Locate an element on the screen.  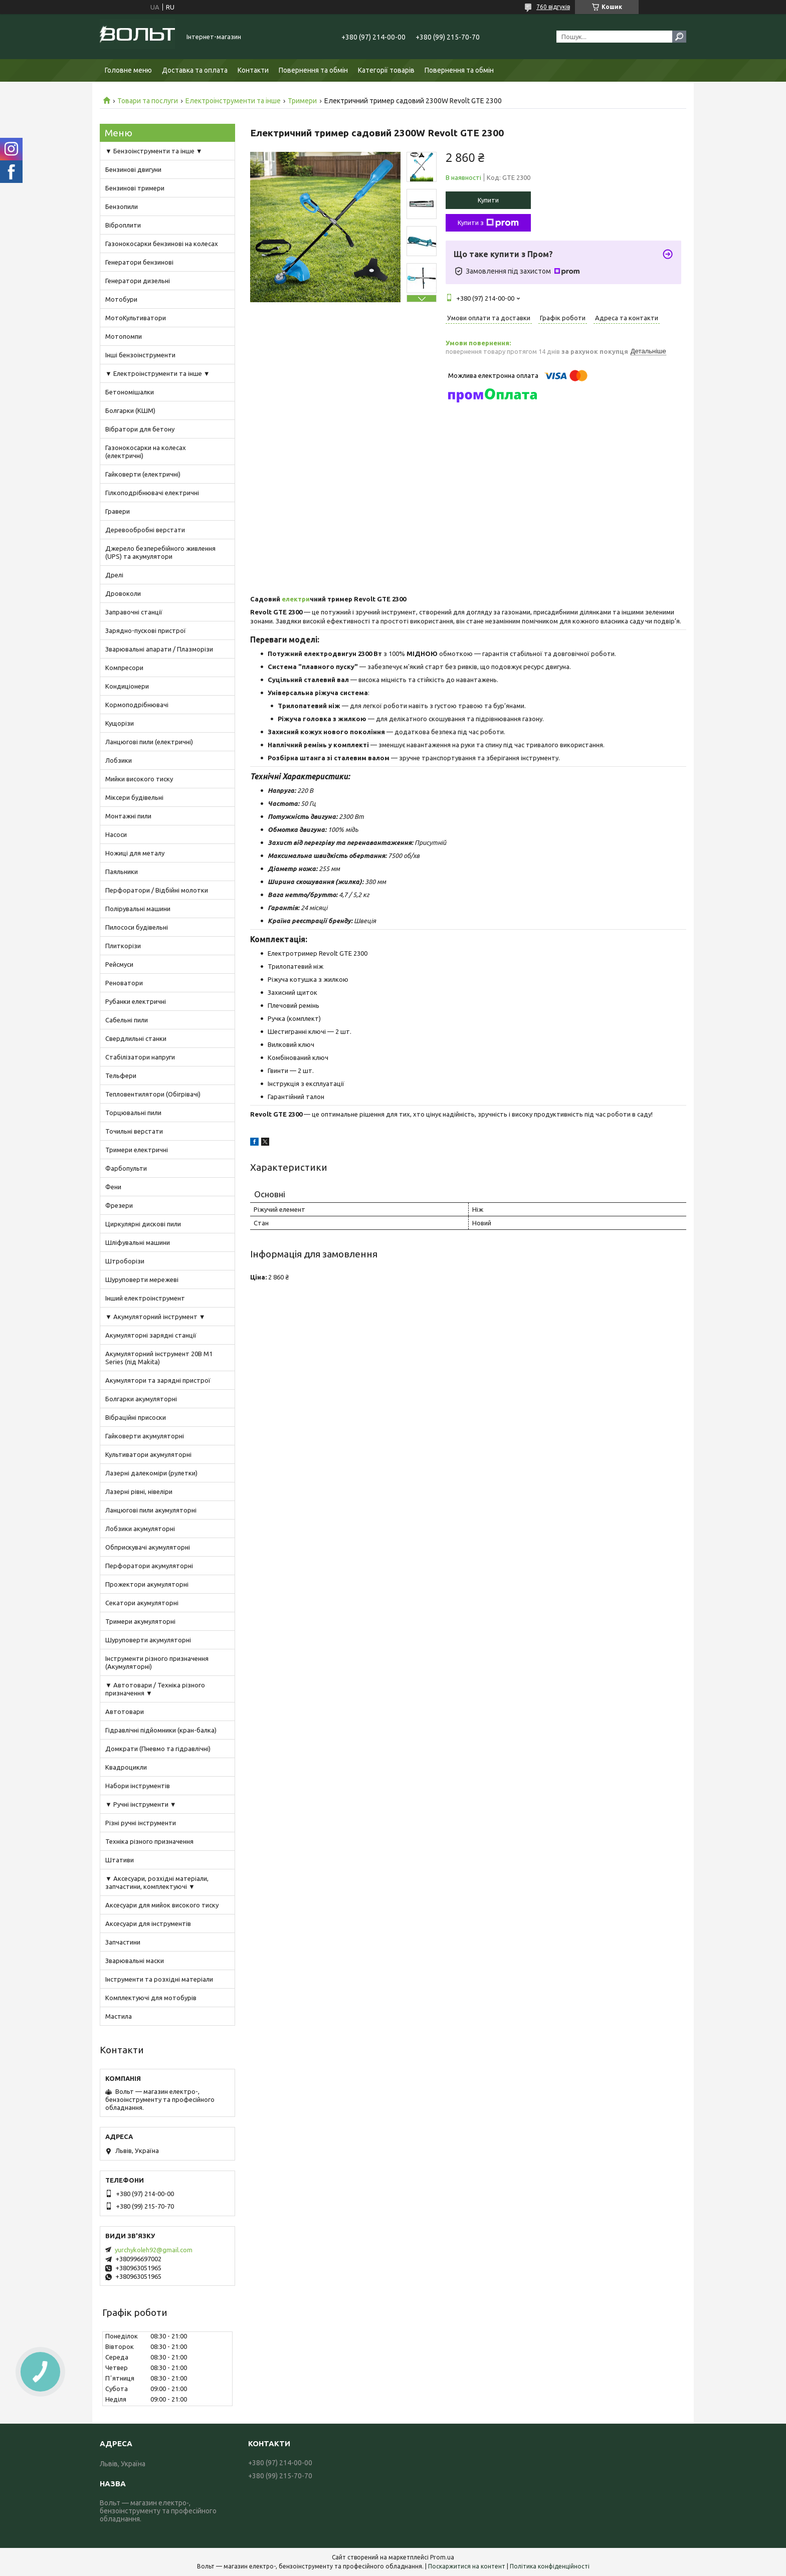
Ножиці для металу is located at coordinates (134, 852).